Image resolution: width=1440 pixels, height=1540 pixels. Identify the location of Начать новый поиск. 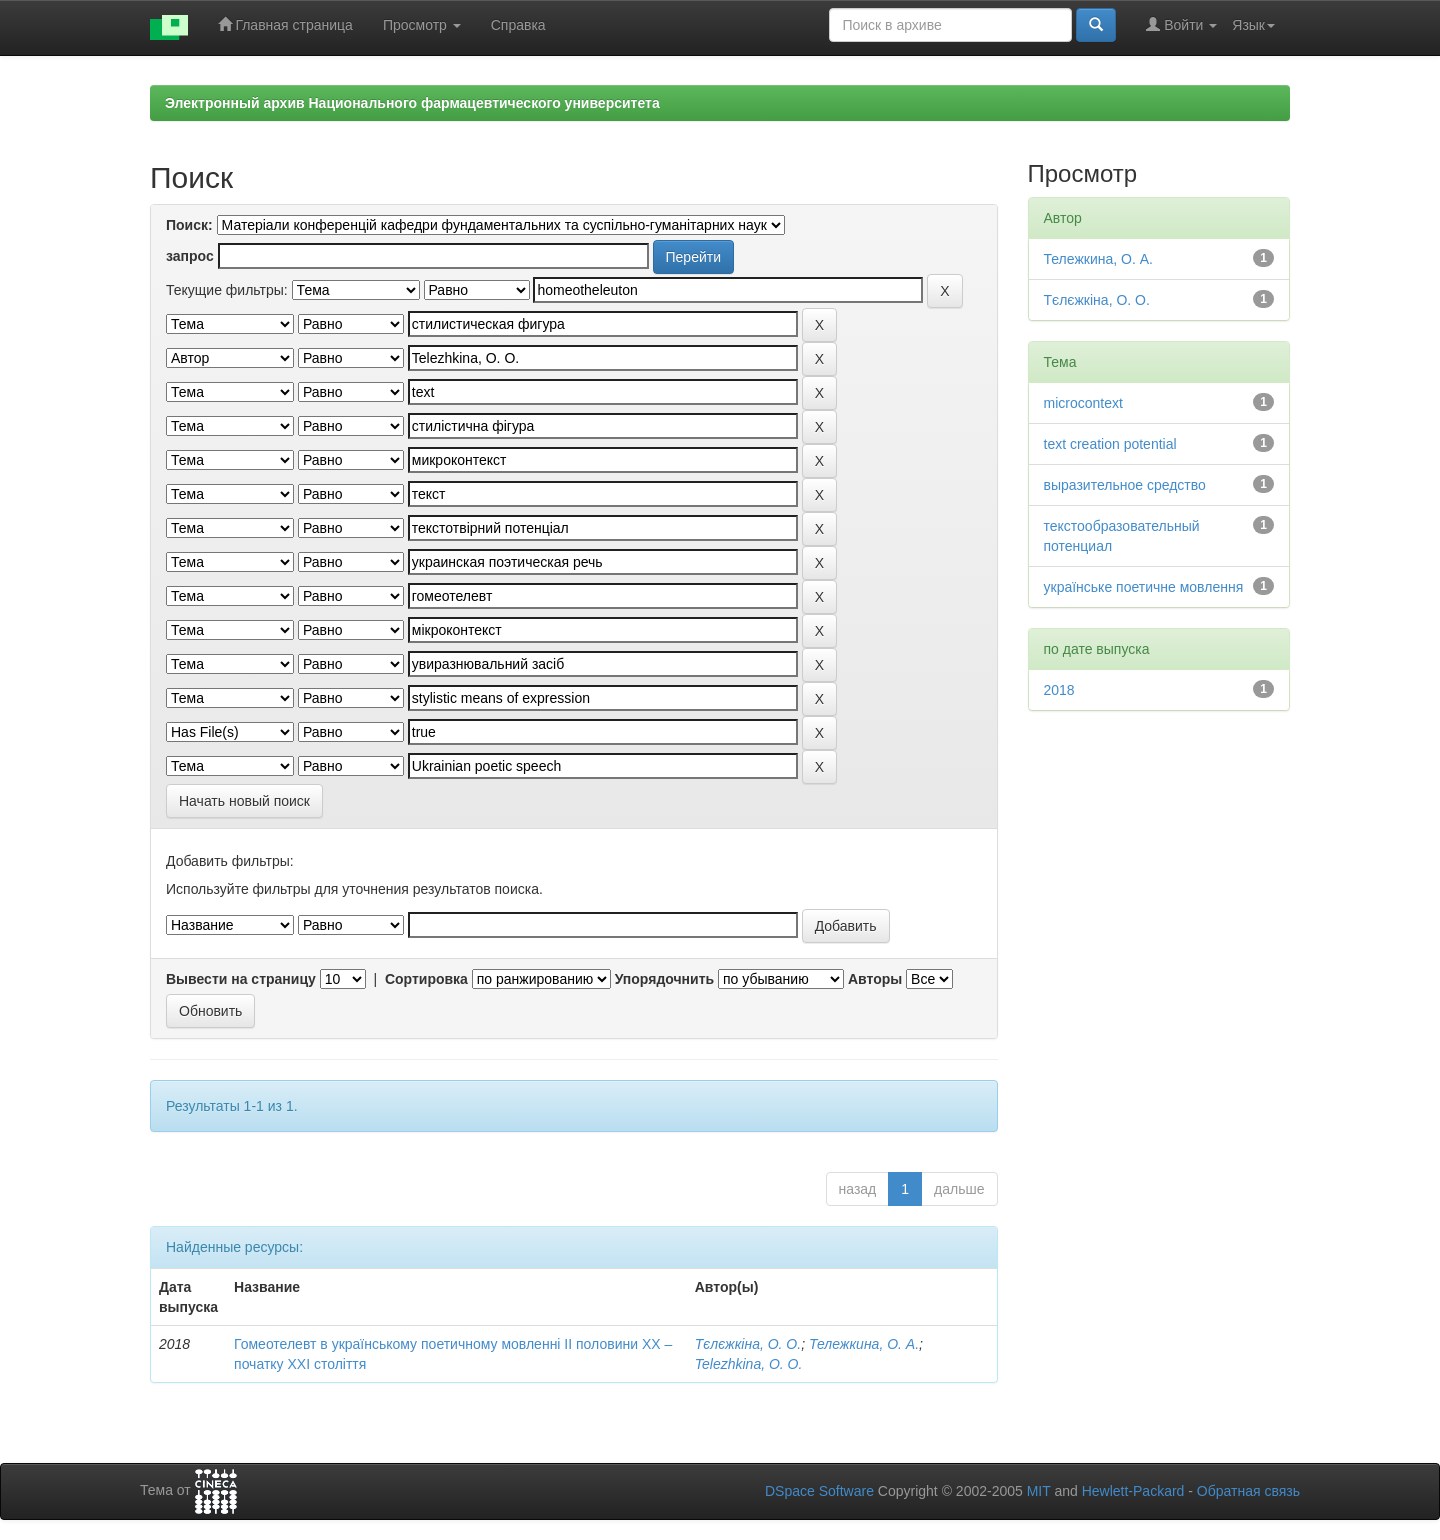
(244, 801).